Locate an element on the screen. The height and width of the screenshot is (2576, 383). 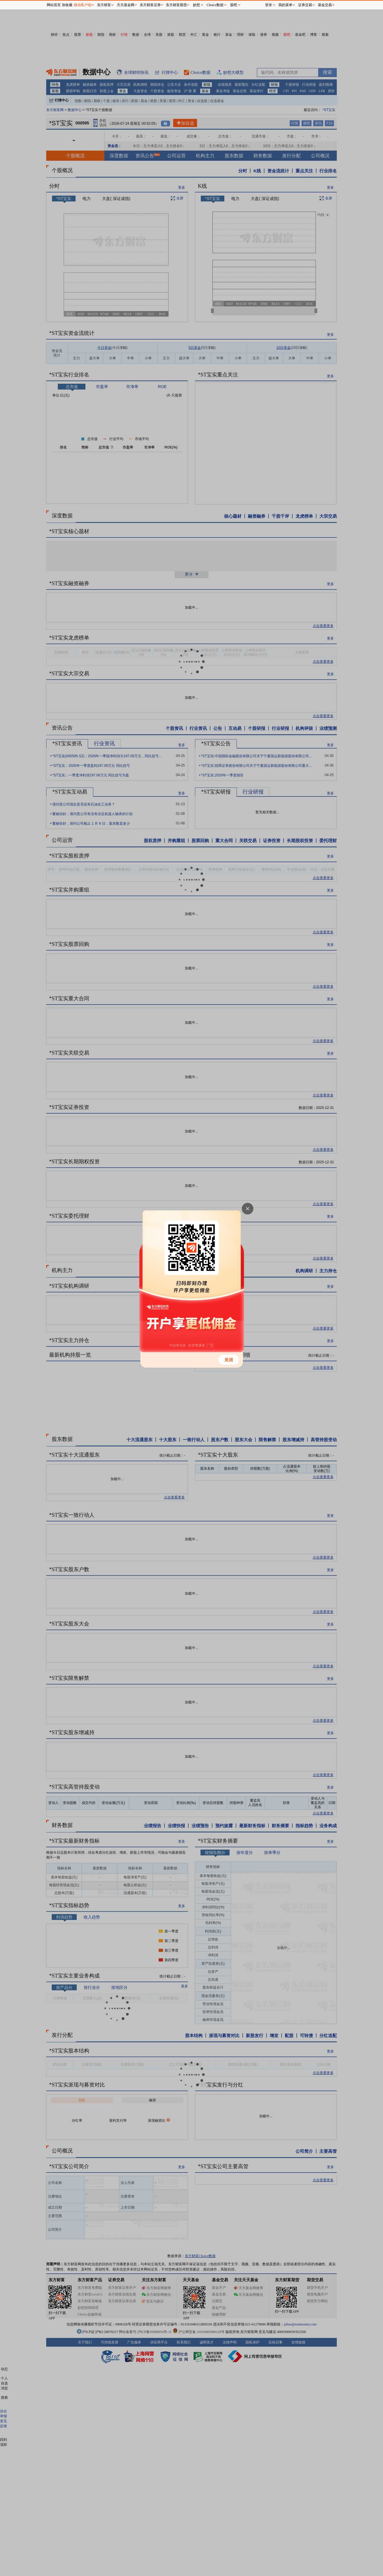
登录 is located at coordinates (268, 5).